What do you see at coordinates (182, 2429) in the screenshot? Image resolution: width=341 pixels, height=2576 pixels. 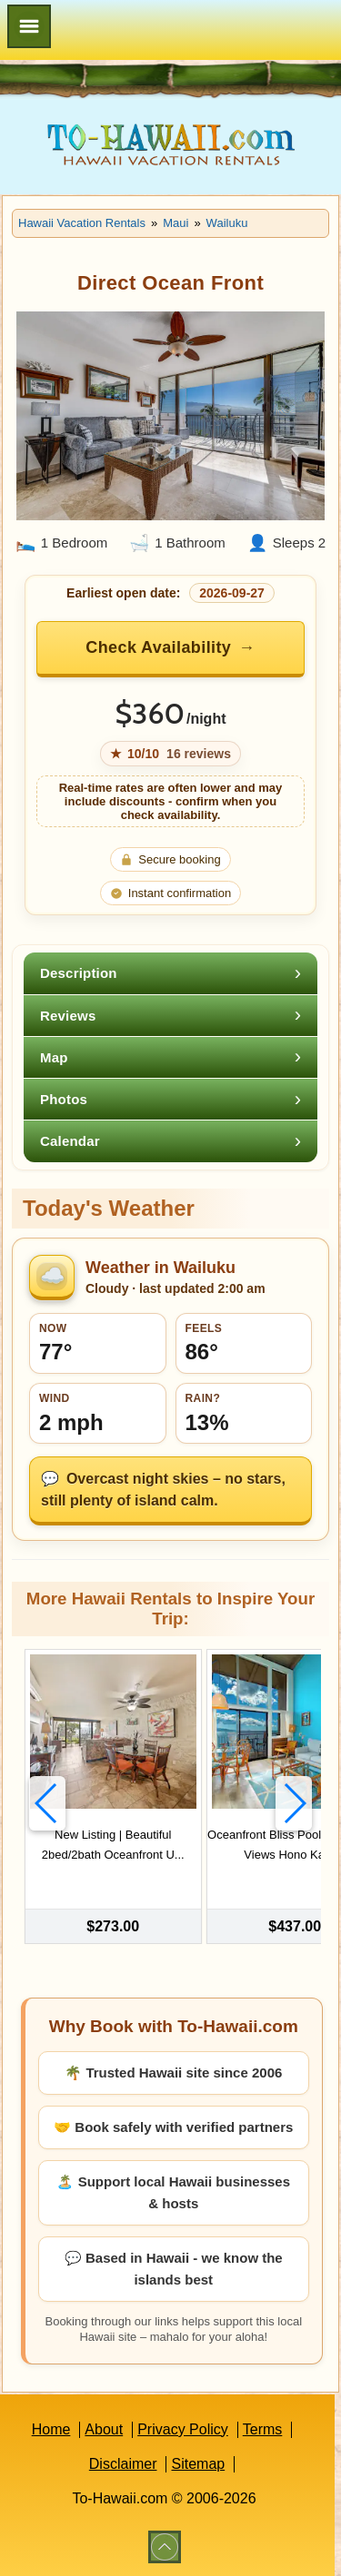 I see `Privacy Policy` at bounding box center [182, 2429].